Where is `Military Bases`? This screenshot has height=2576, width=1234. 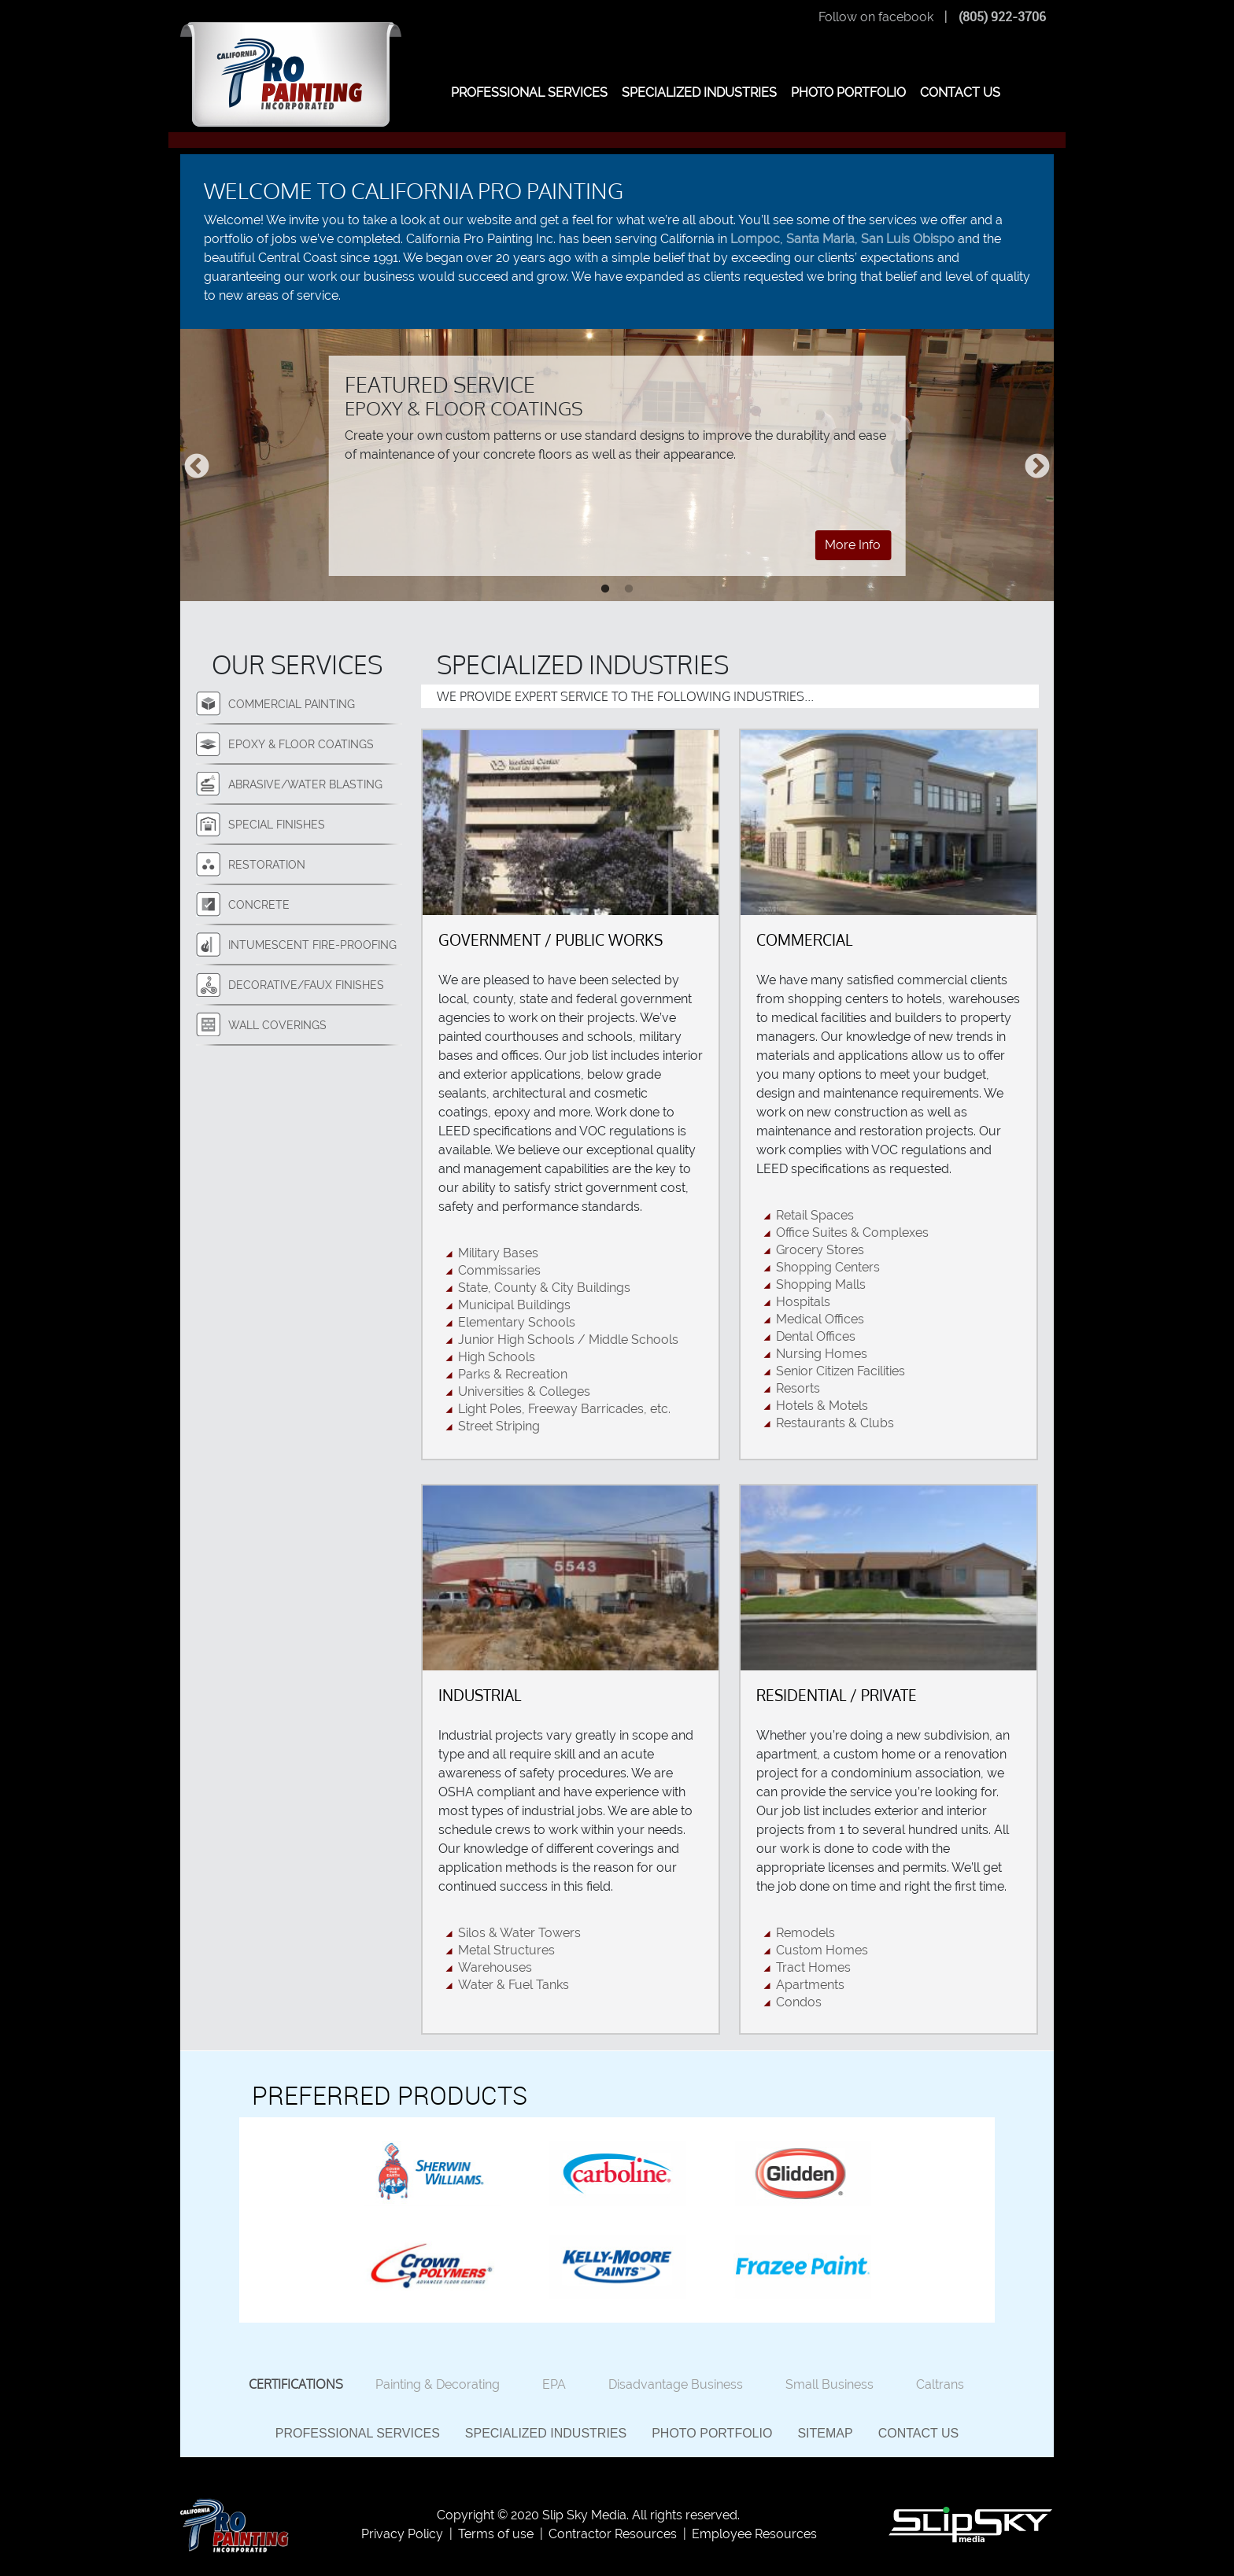
Military Bases is located at coordinates (498, 1253).